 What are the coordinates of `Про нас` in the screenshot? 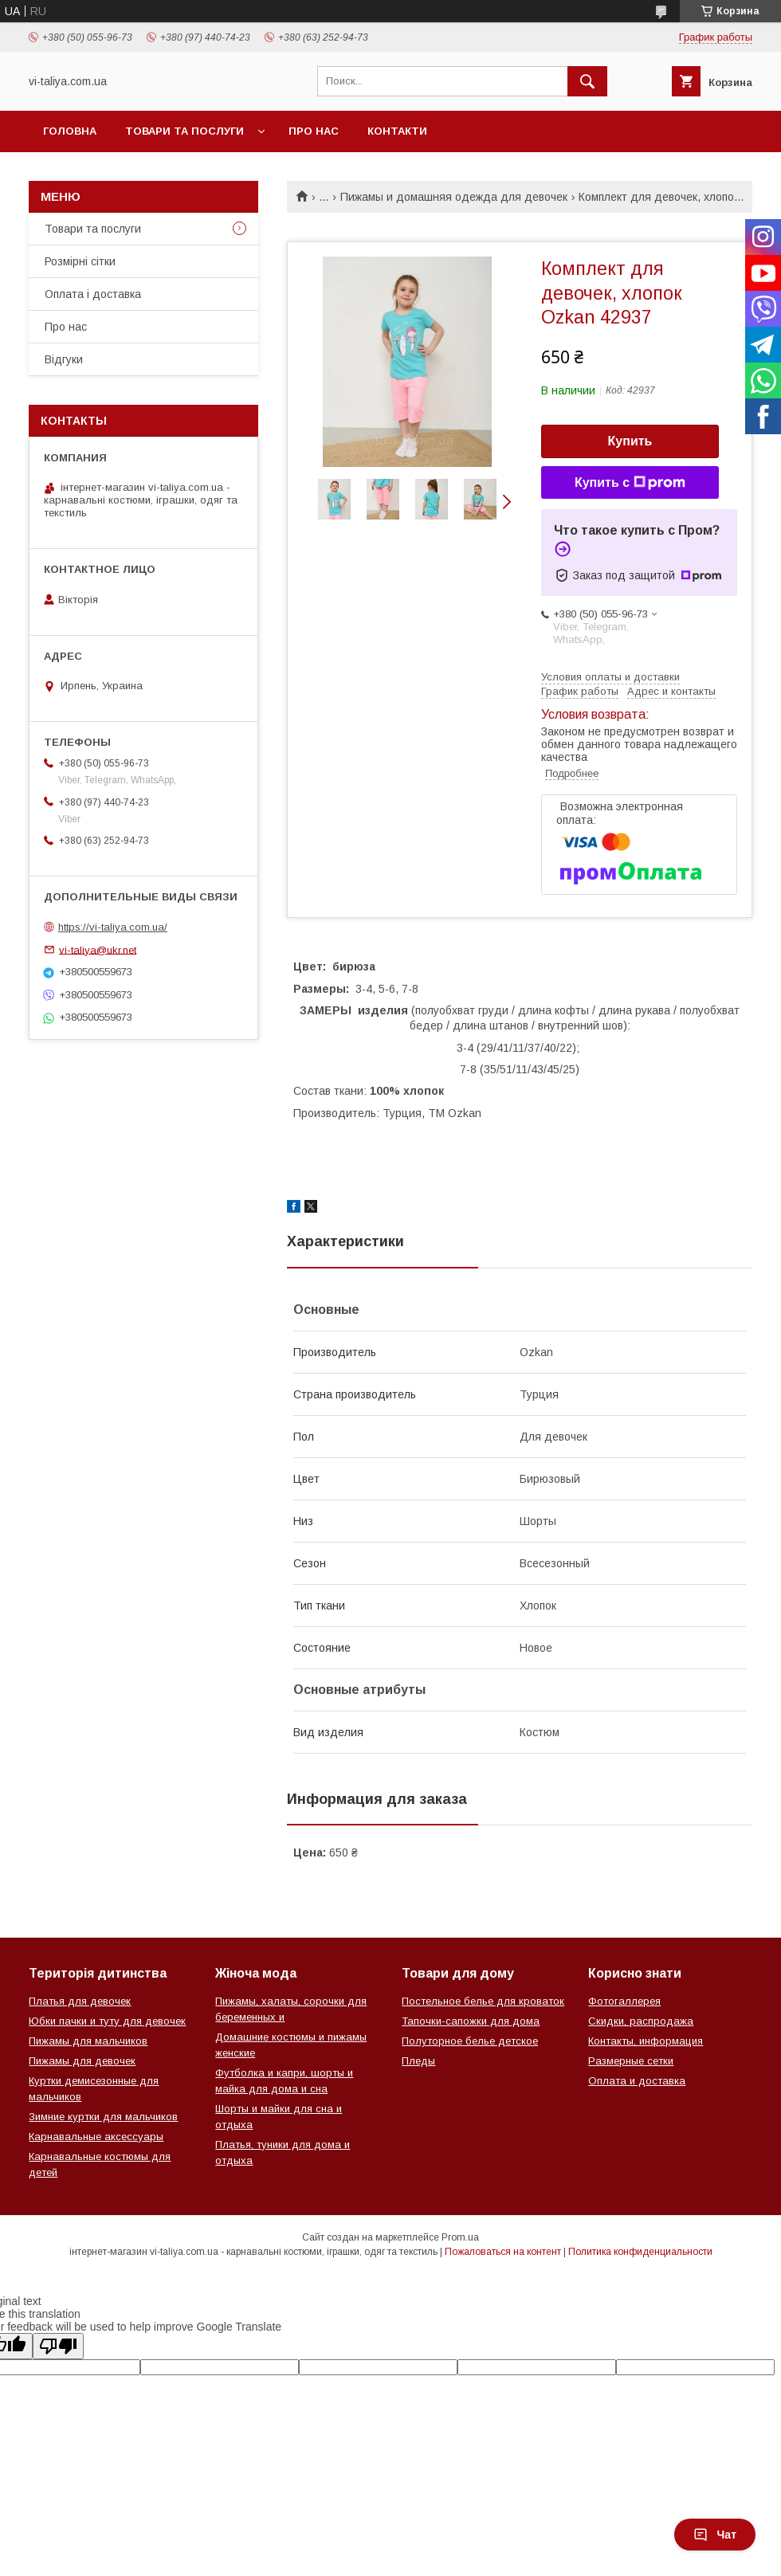 It's located at (313, 131).